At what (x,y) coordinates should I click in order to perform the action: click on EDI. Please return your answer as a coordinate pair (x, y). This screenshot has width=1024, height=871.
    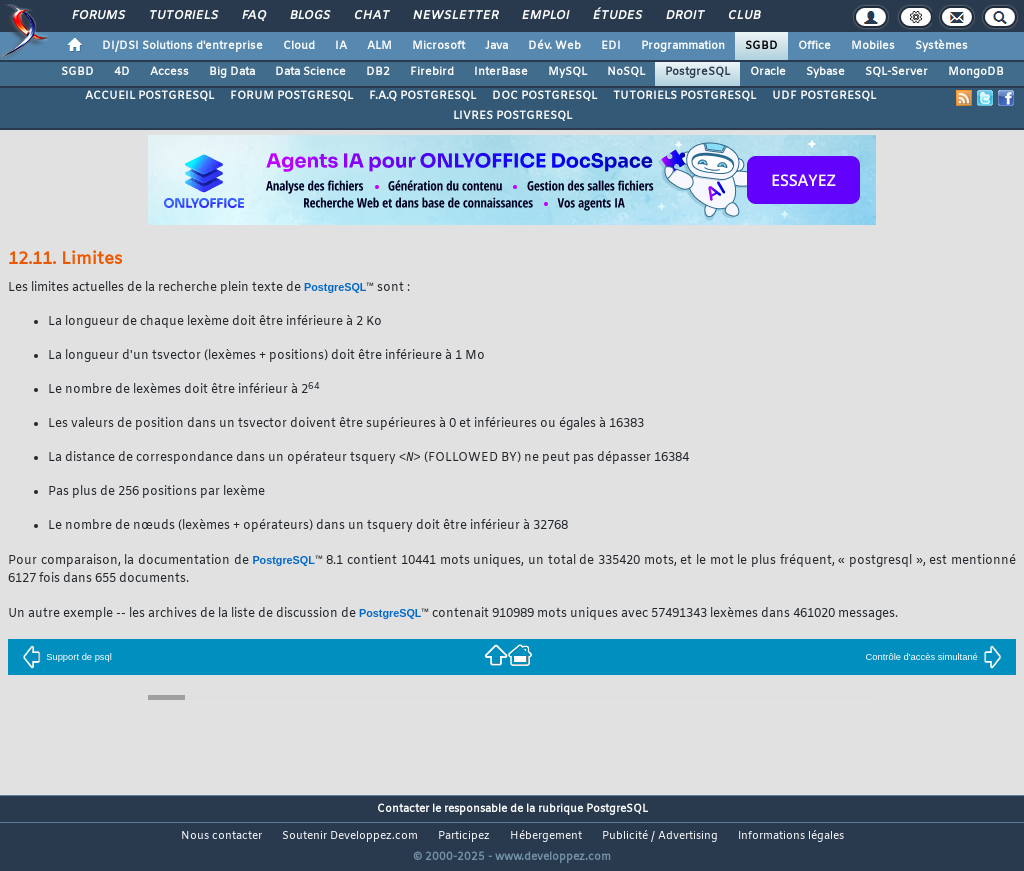
    Looking at the image, I should click on (611, 46).